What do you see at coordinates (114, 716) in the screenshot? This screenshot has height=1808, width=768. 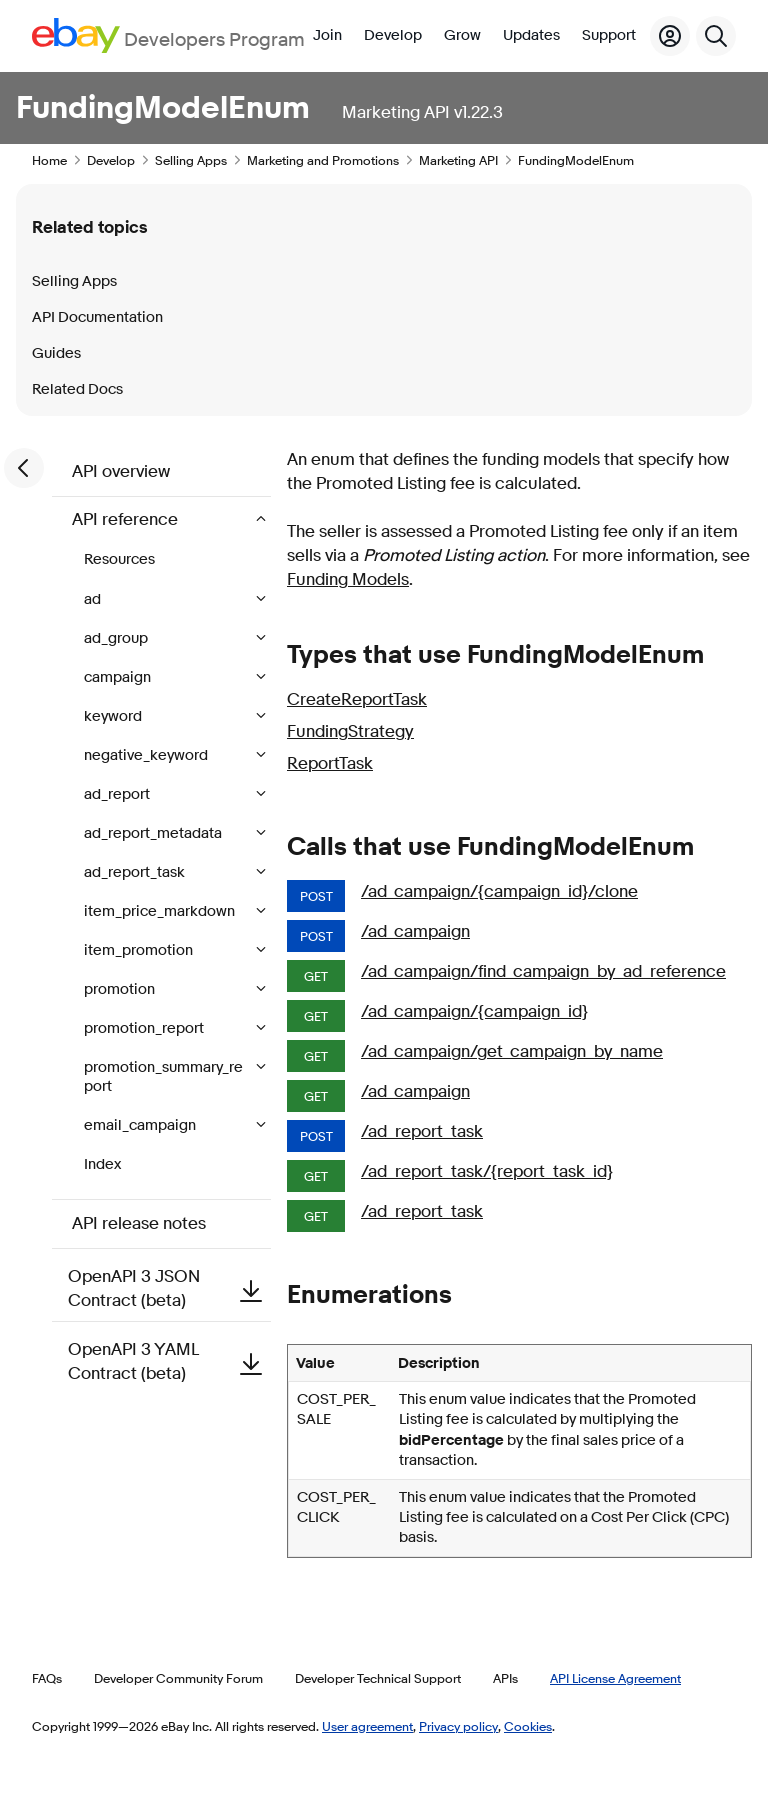 I see `keyword` at bounding box center [114, 716].